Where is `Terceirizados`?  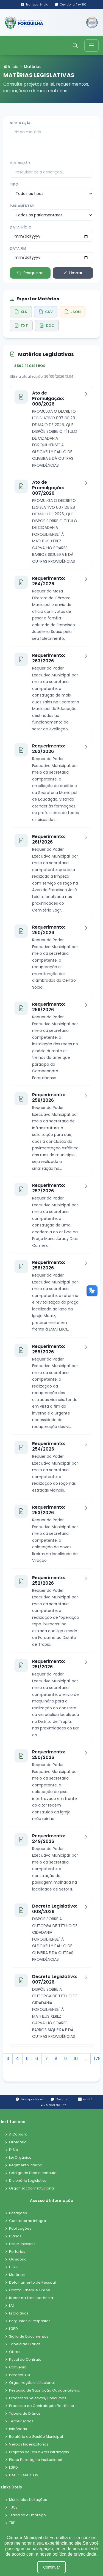 Terceirizados is located at coordinates (21, 2421).